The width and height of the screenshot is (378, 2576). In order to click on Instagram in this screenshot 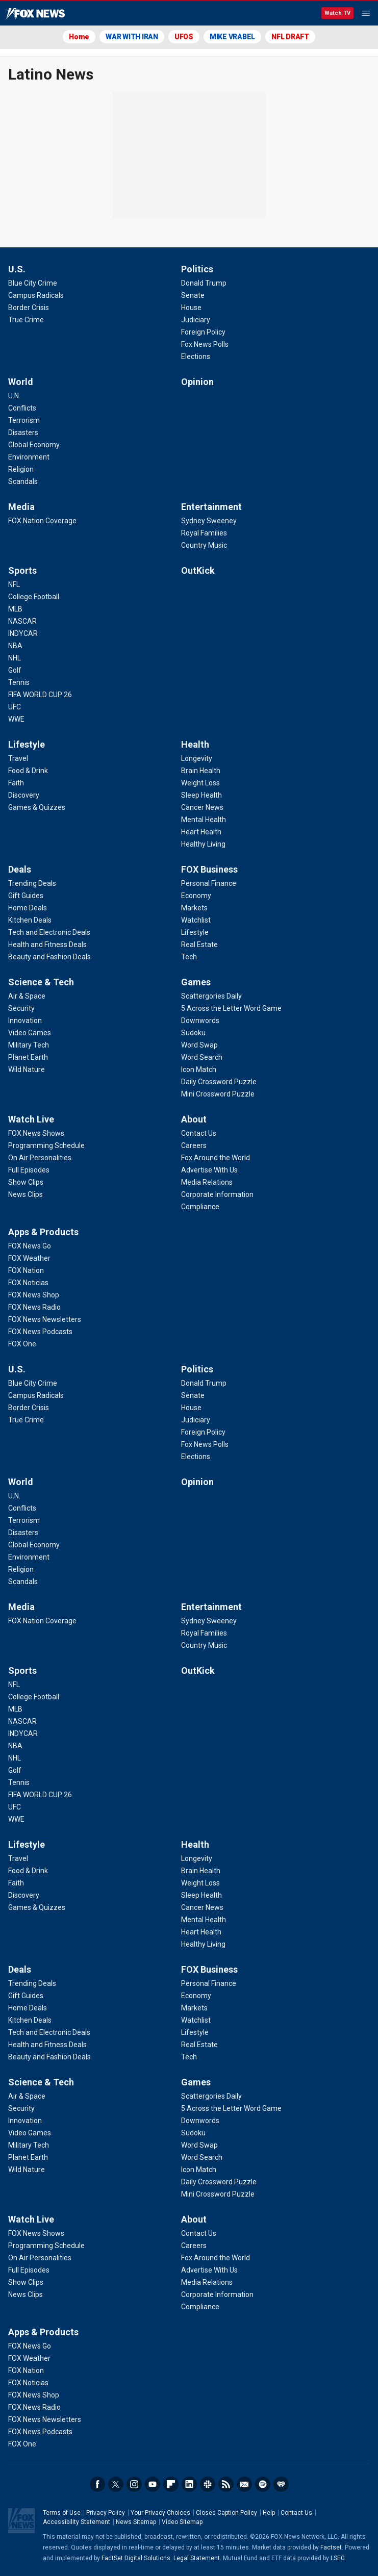, I will do `click(134, 2484)`.